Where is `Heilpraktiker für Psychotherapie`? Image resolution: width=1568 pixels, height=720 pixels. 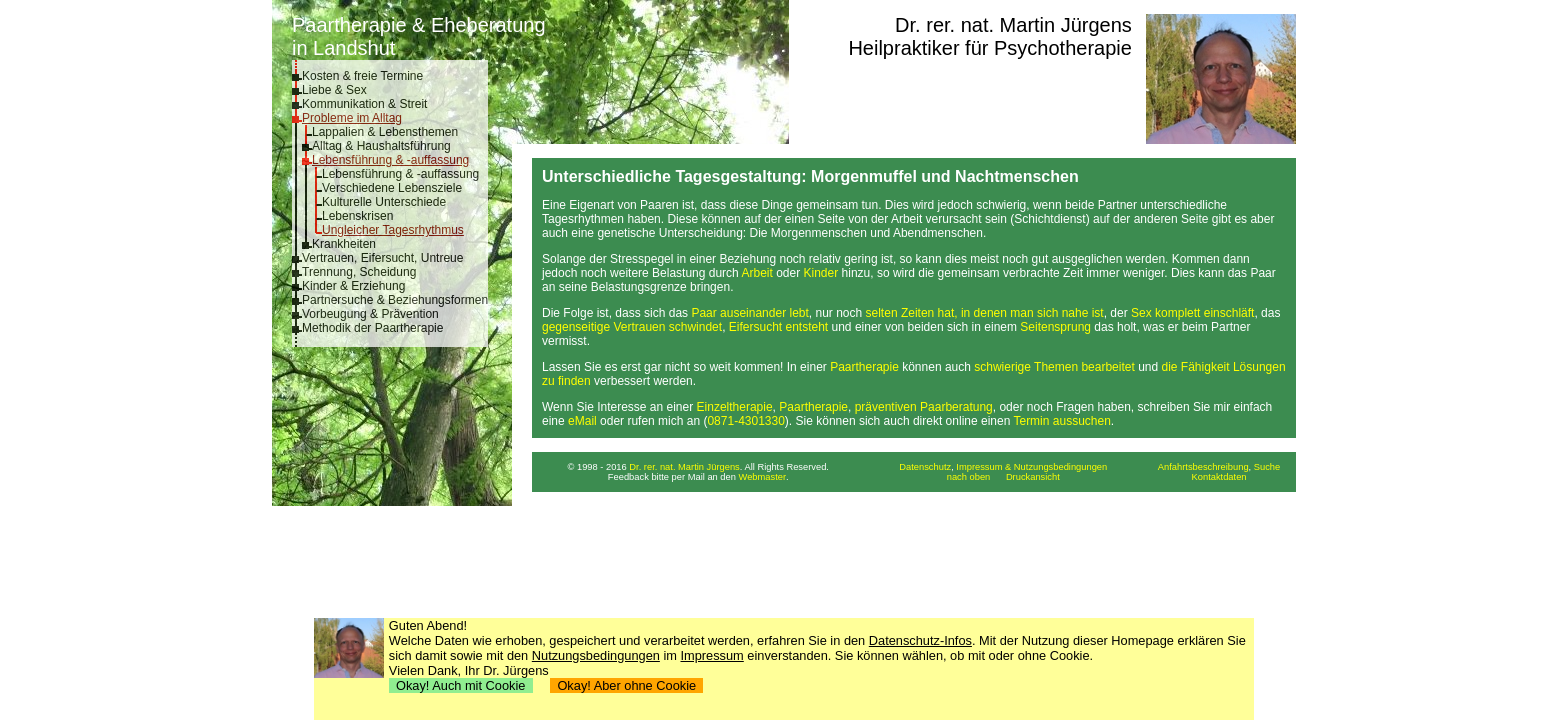
Heilpraktiker für Psychotherapie is located at coordinates (989, 48).